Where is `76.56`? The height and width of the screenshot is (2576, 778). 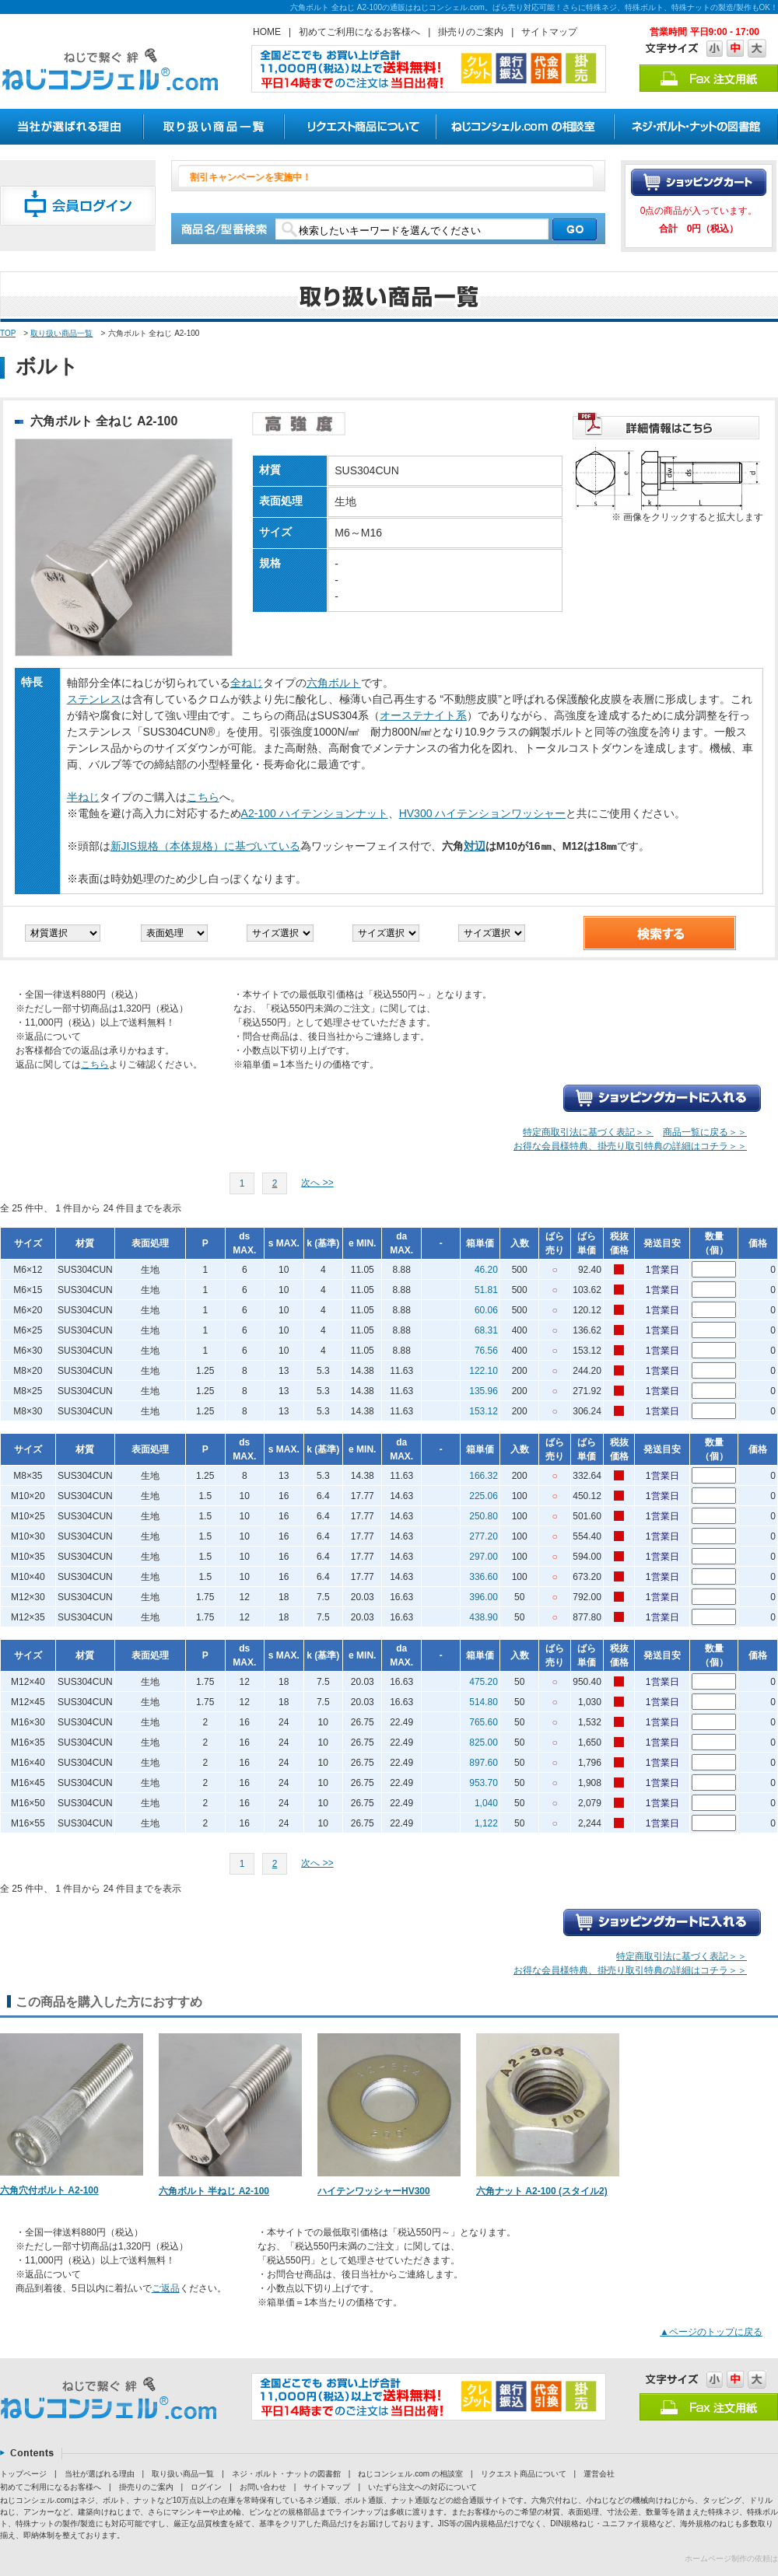
76.56 is located at coordinates (486, 1350).